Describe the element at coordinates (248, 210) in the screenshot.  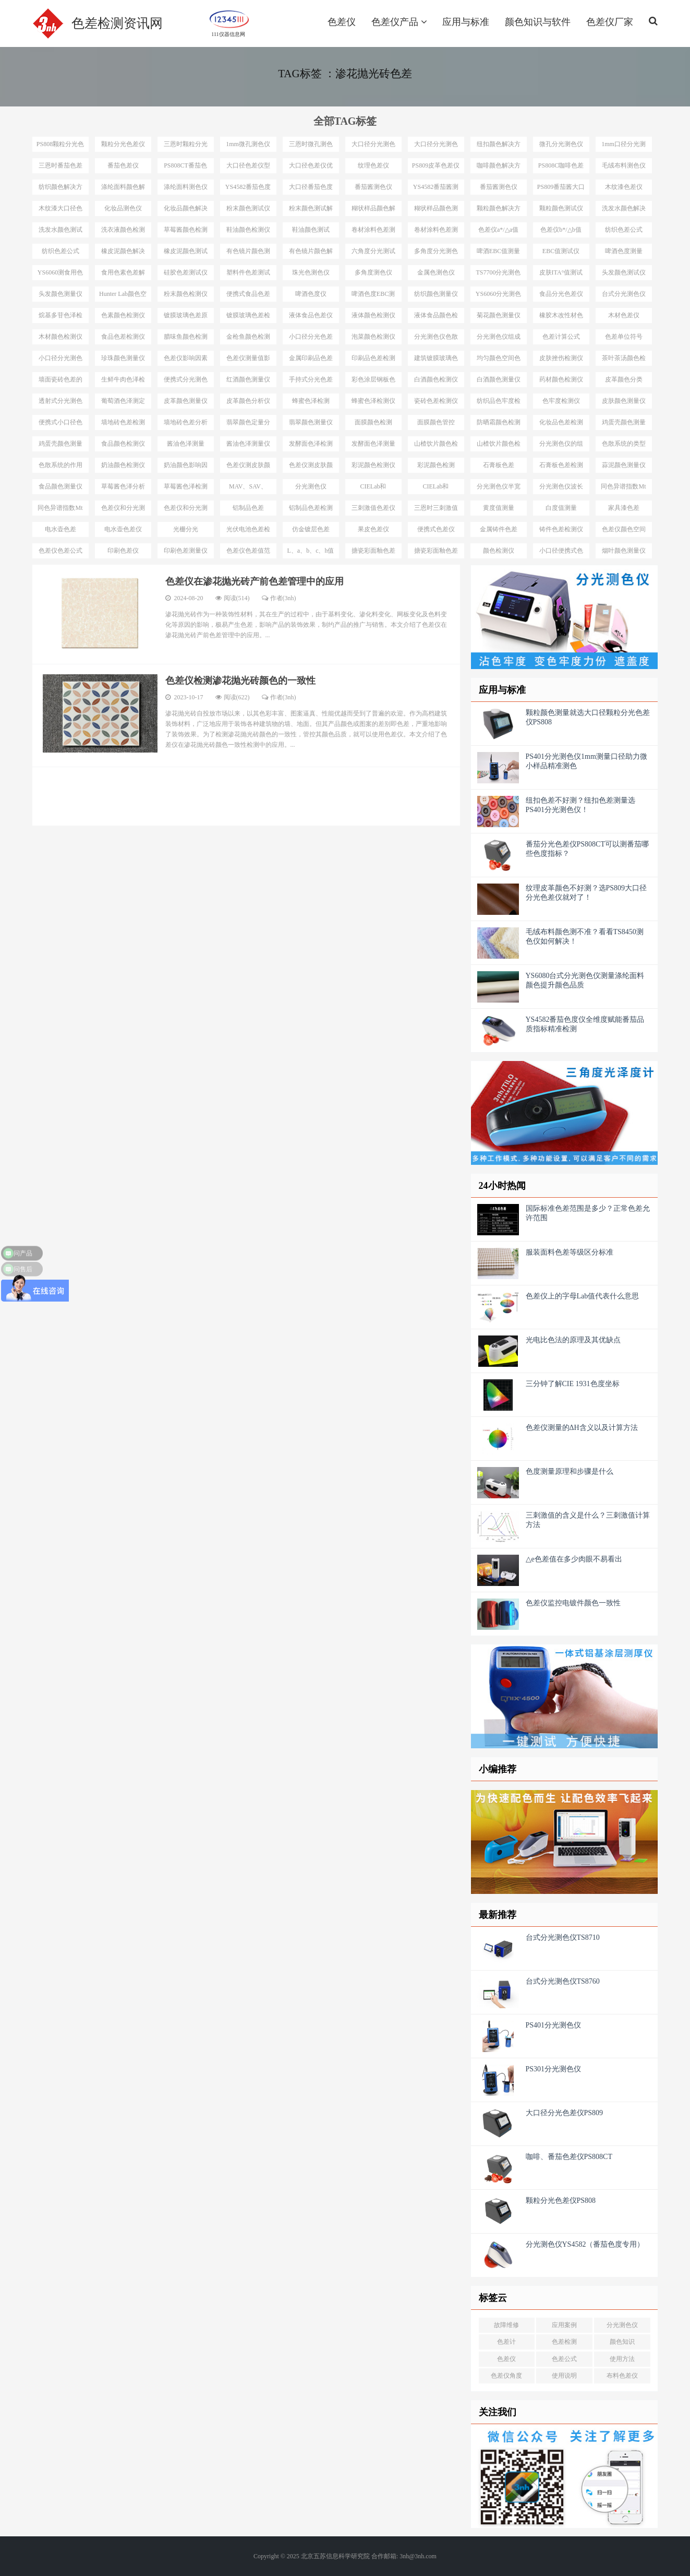
I see `粉末颜色测试仪选择` at that location.